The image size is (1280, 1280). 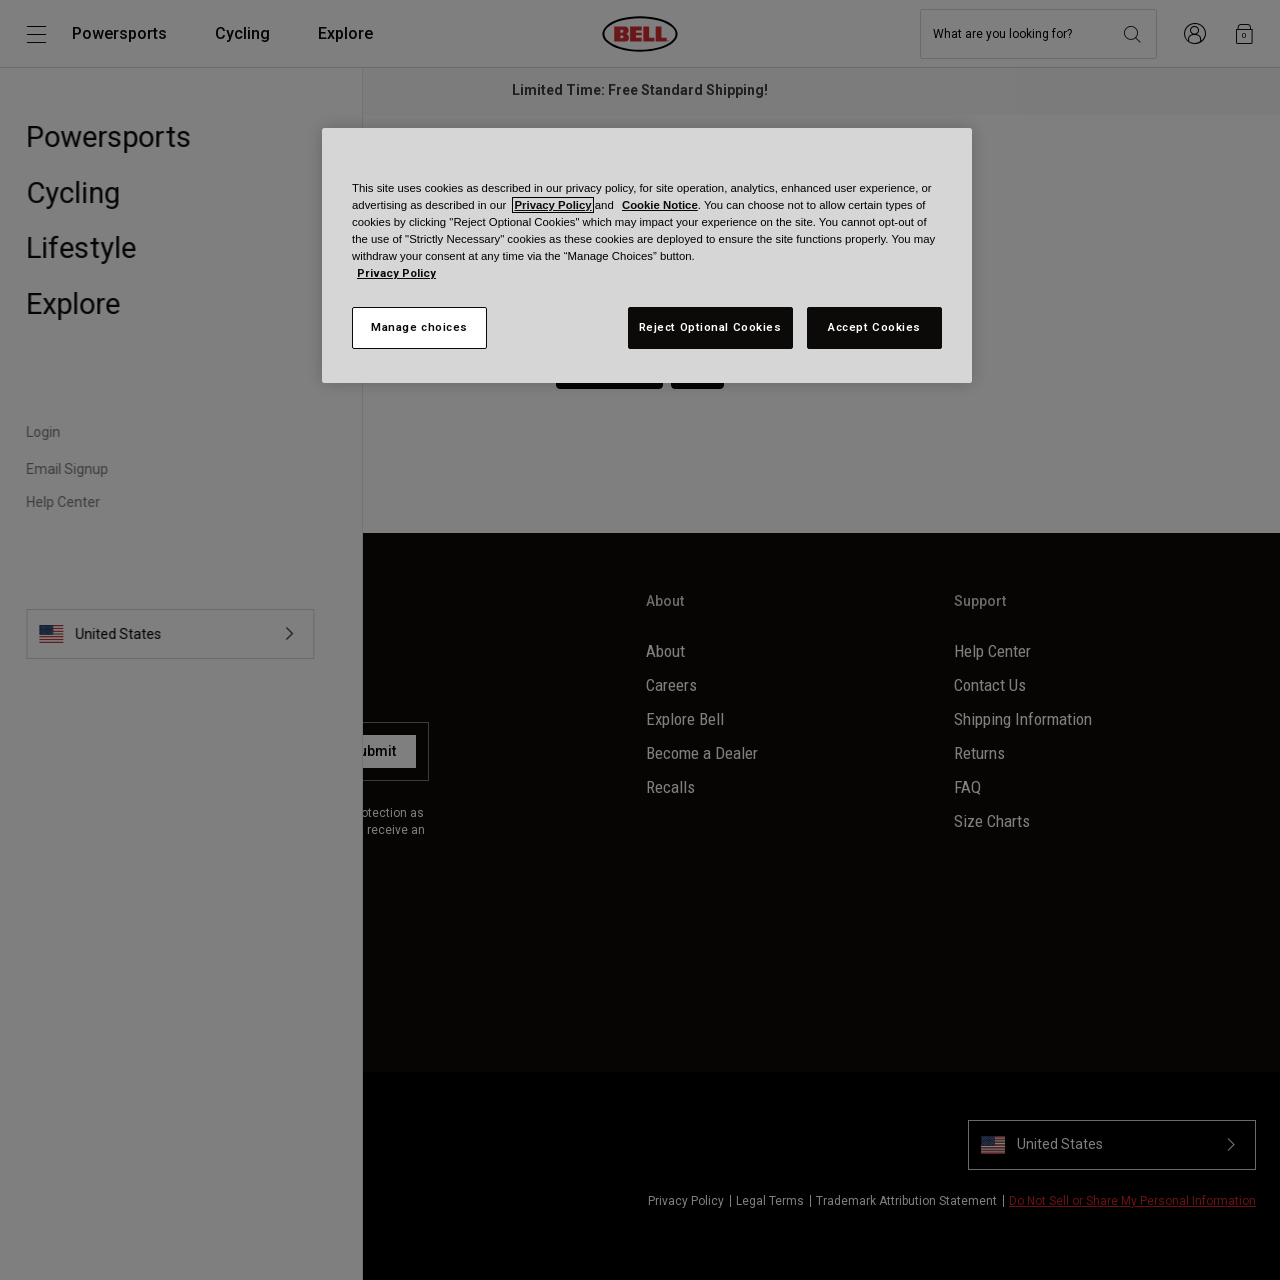 I want to click on Privacy Policy, so click(x=552, y=205).